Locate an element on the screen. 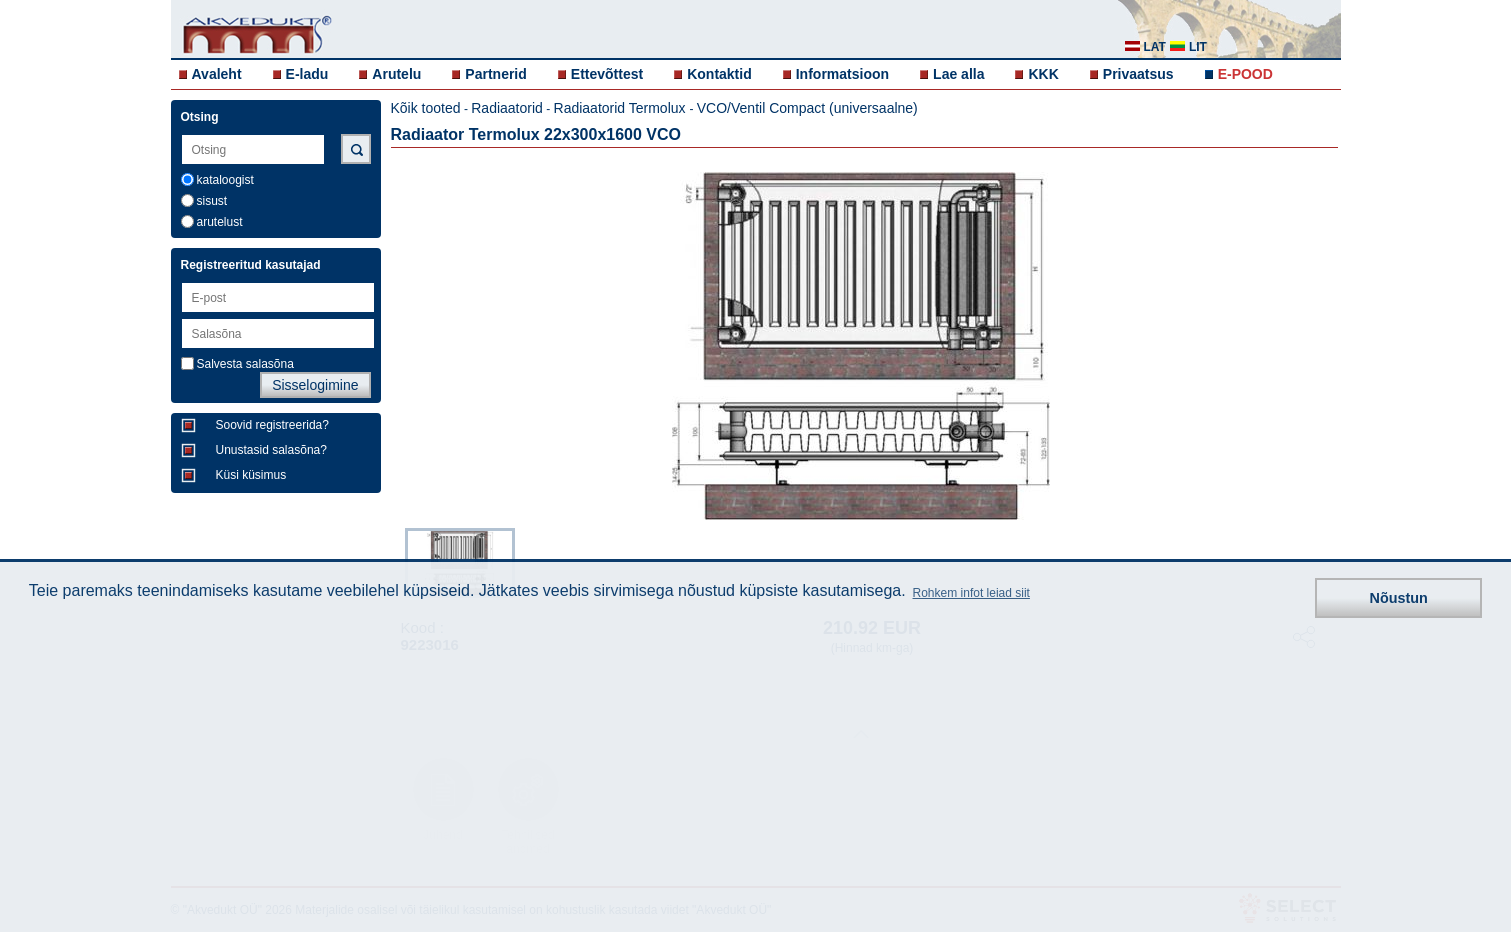 The image size is (1511, 932). Nõustun [button] is located at coordinates (1399, 598).